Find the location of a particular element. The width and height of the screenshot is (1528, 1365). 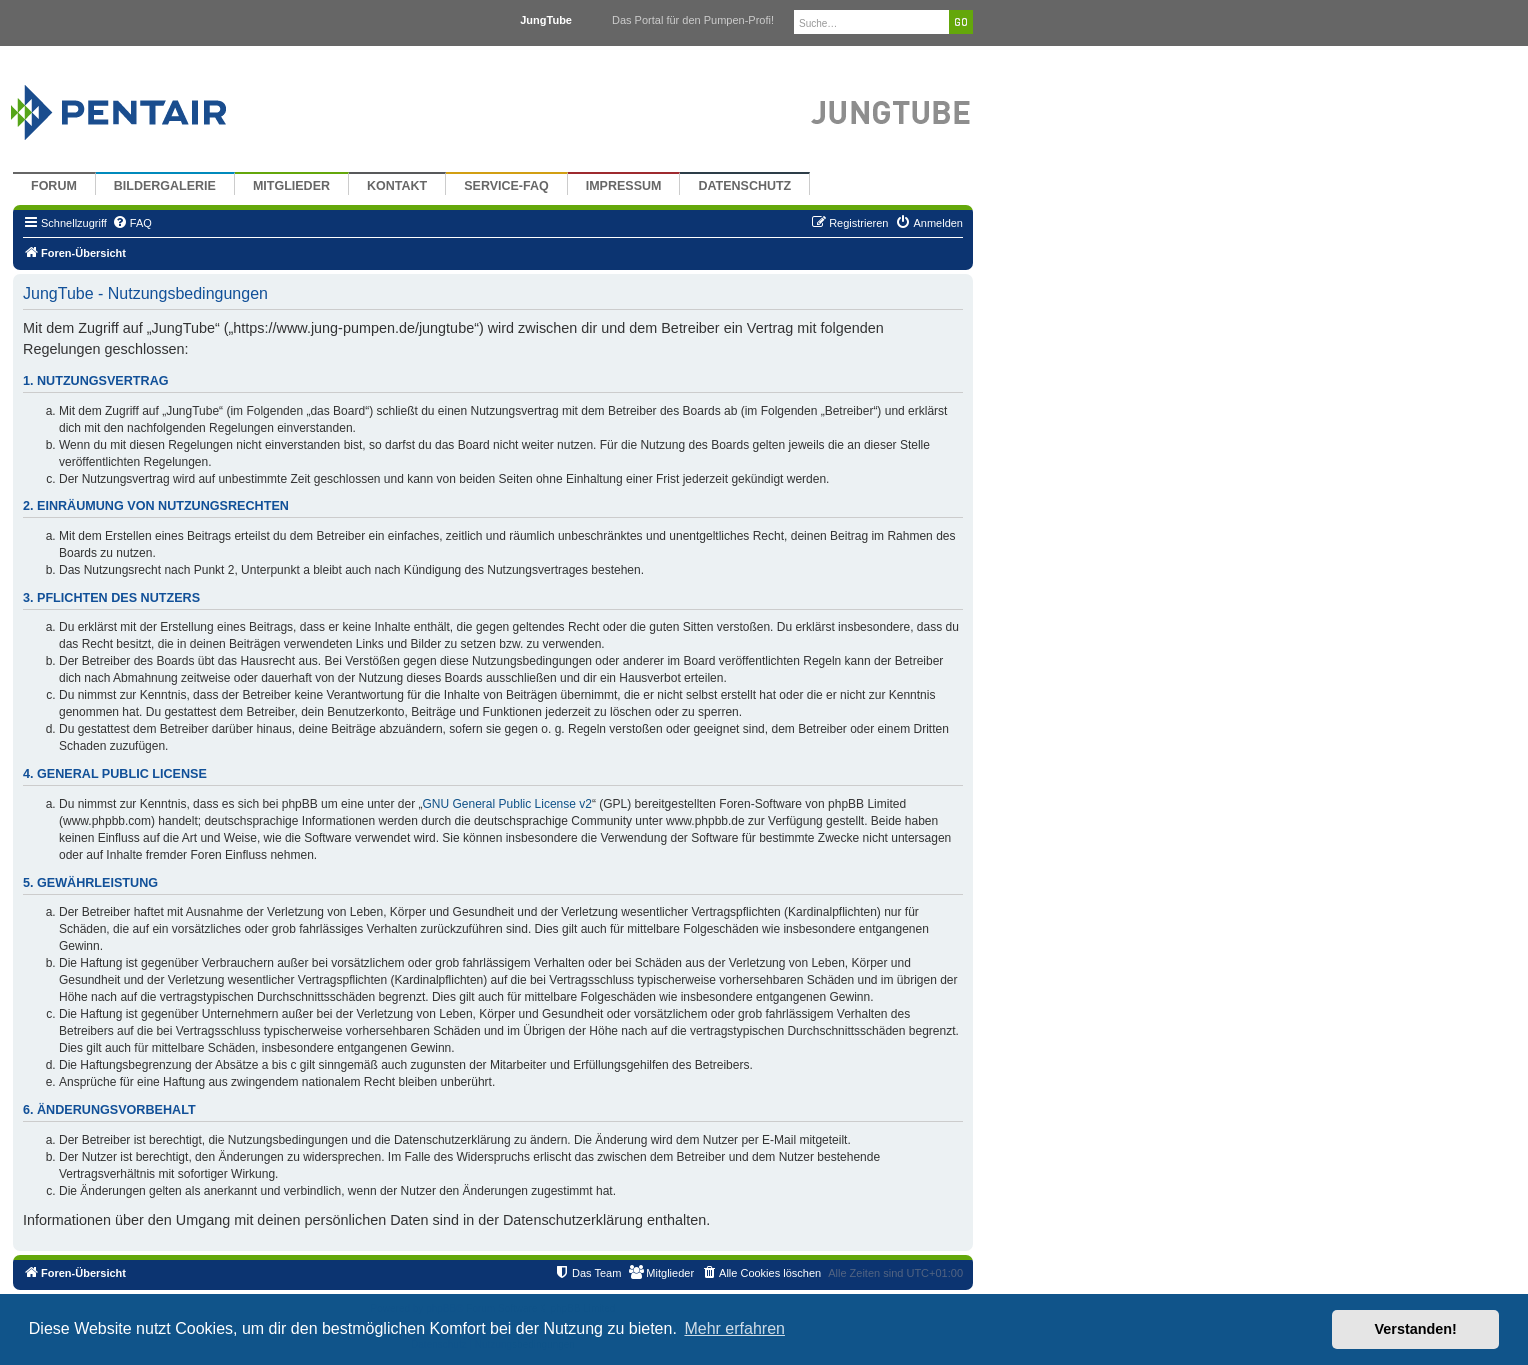

Bildergalerie is located at coordinates (165, 186).